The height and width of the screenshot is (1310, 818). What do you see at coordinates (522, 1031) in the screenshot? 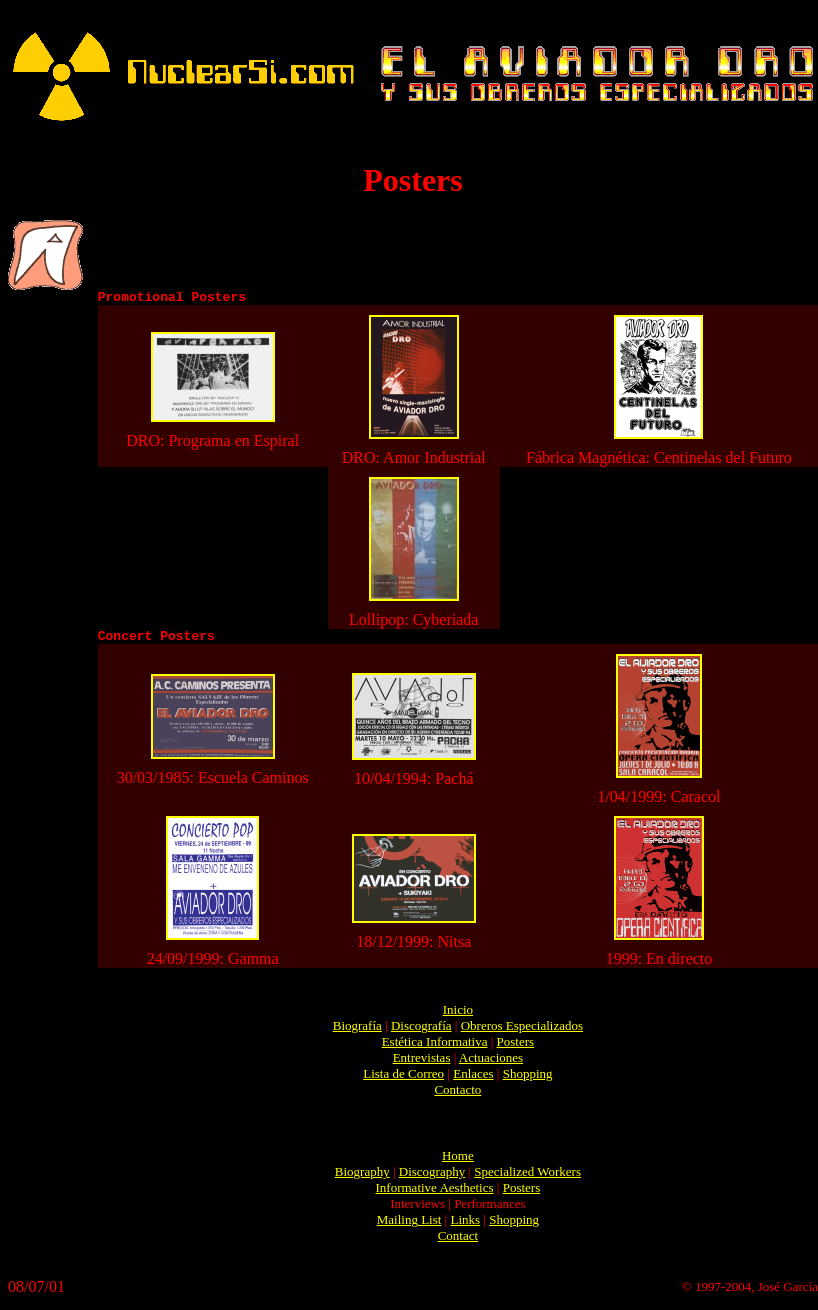
I see `Obreros Especializados` at bounding box center [522, 1031].